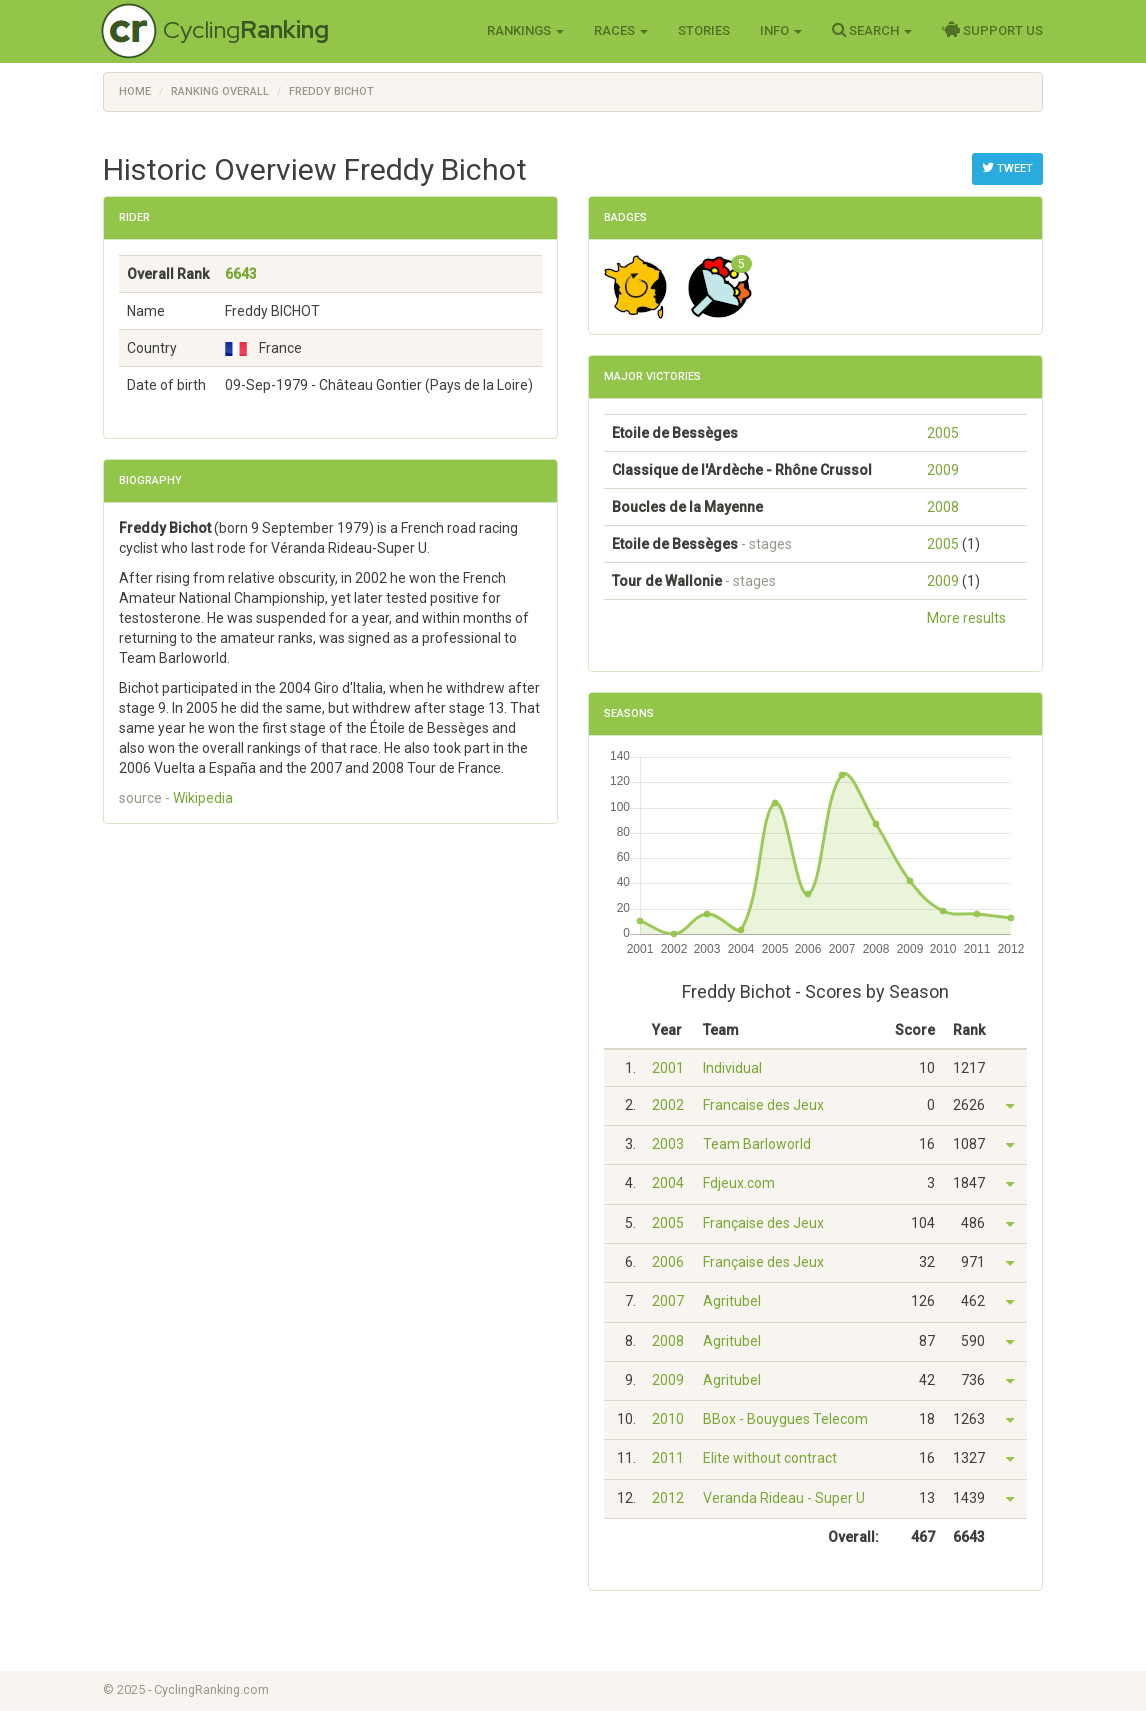 The height and width of the screenshot is (1711, 1146). What do you see at coordinates (203, 798) in the screenshot?
I see `Wikipedia` at bounding box center [203, 798].